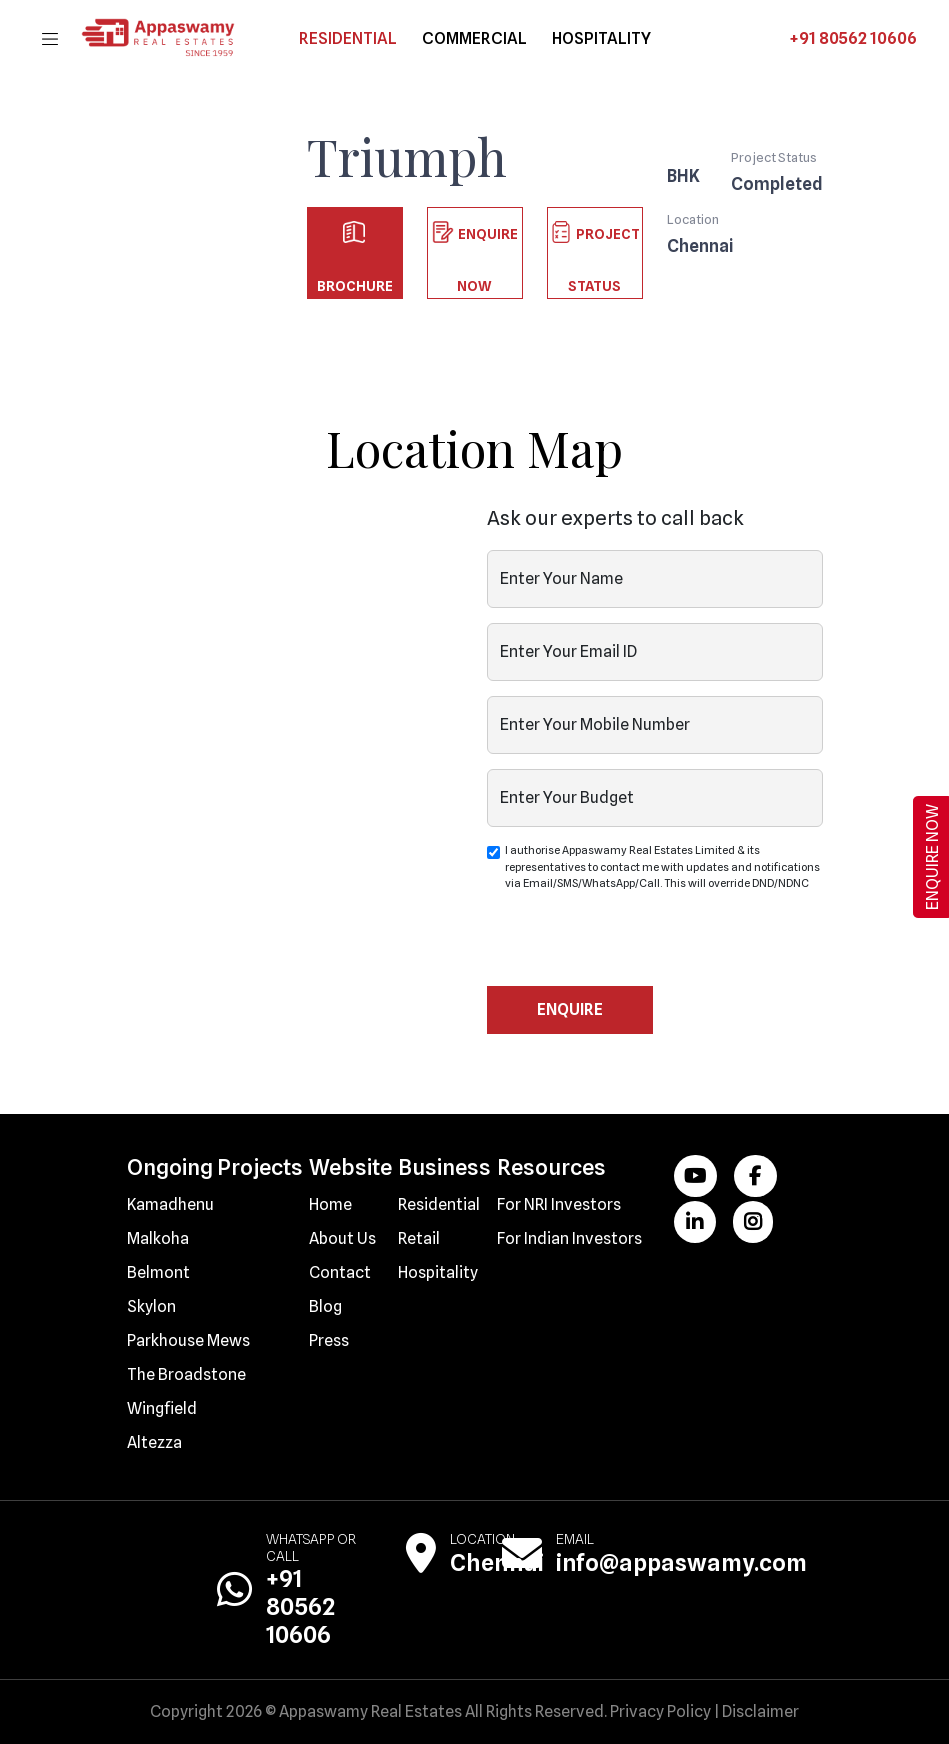  Describe the element at coordinates (151, 1306) in the screenshot. I see `Skylon` at that location.